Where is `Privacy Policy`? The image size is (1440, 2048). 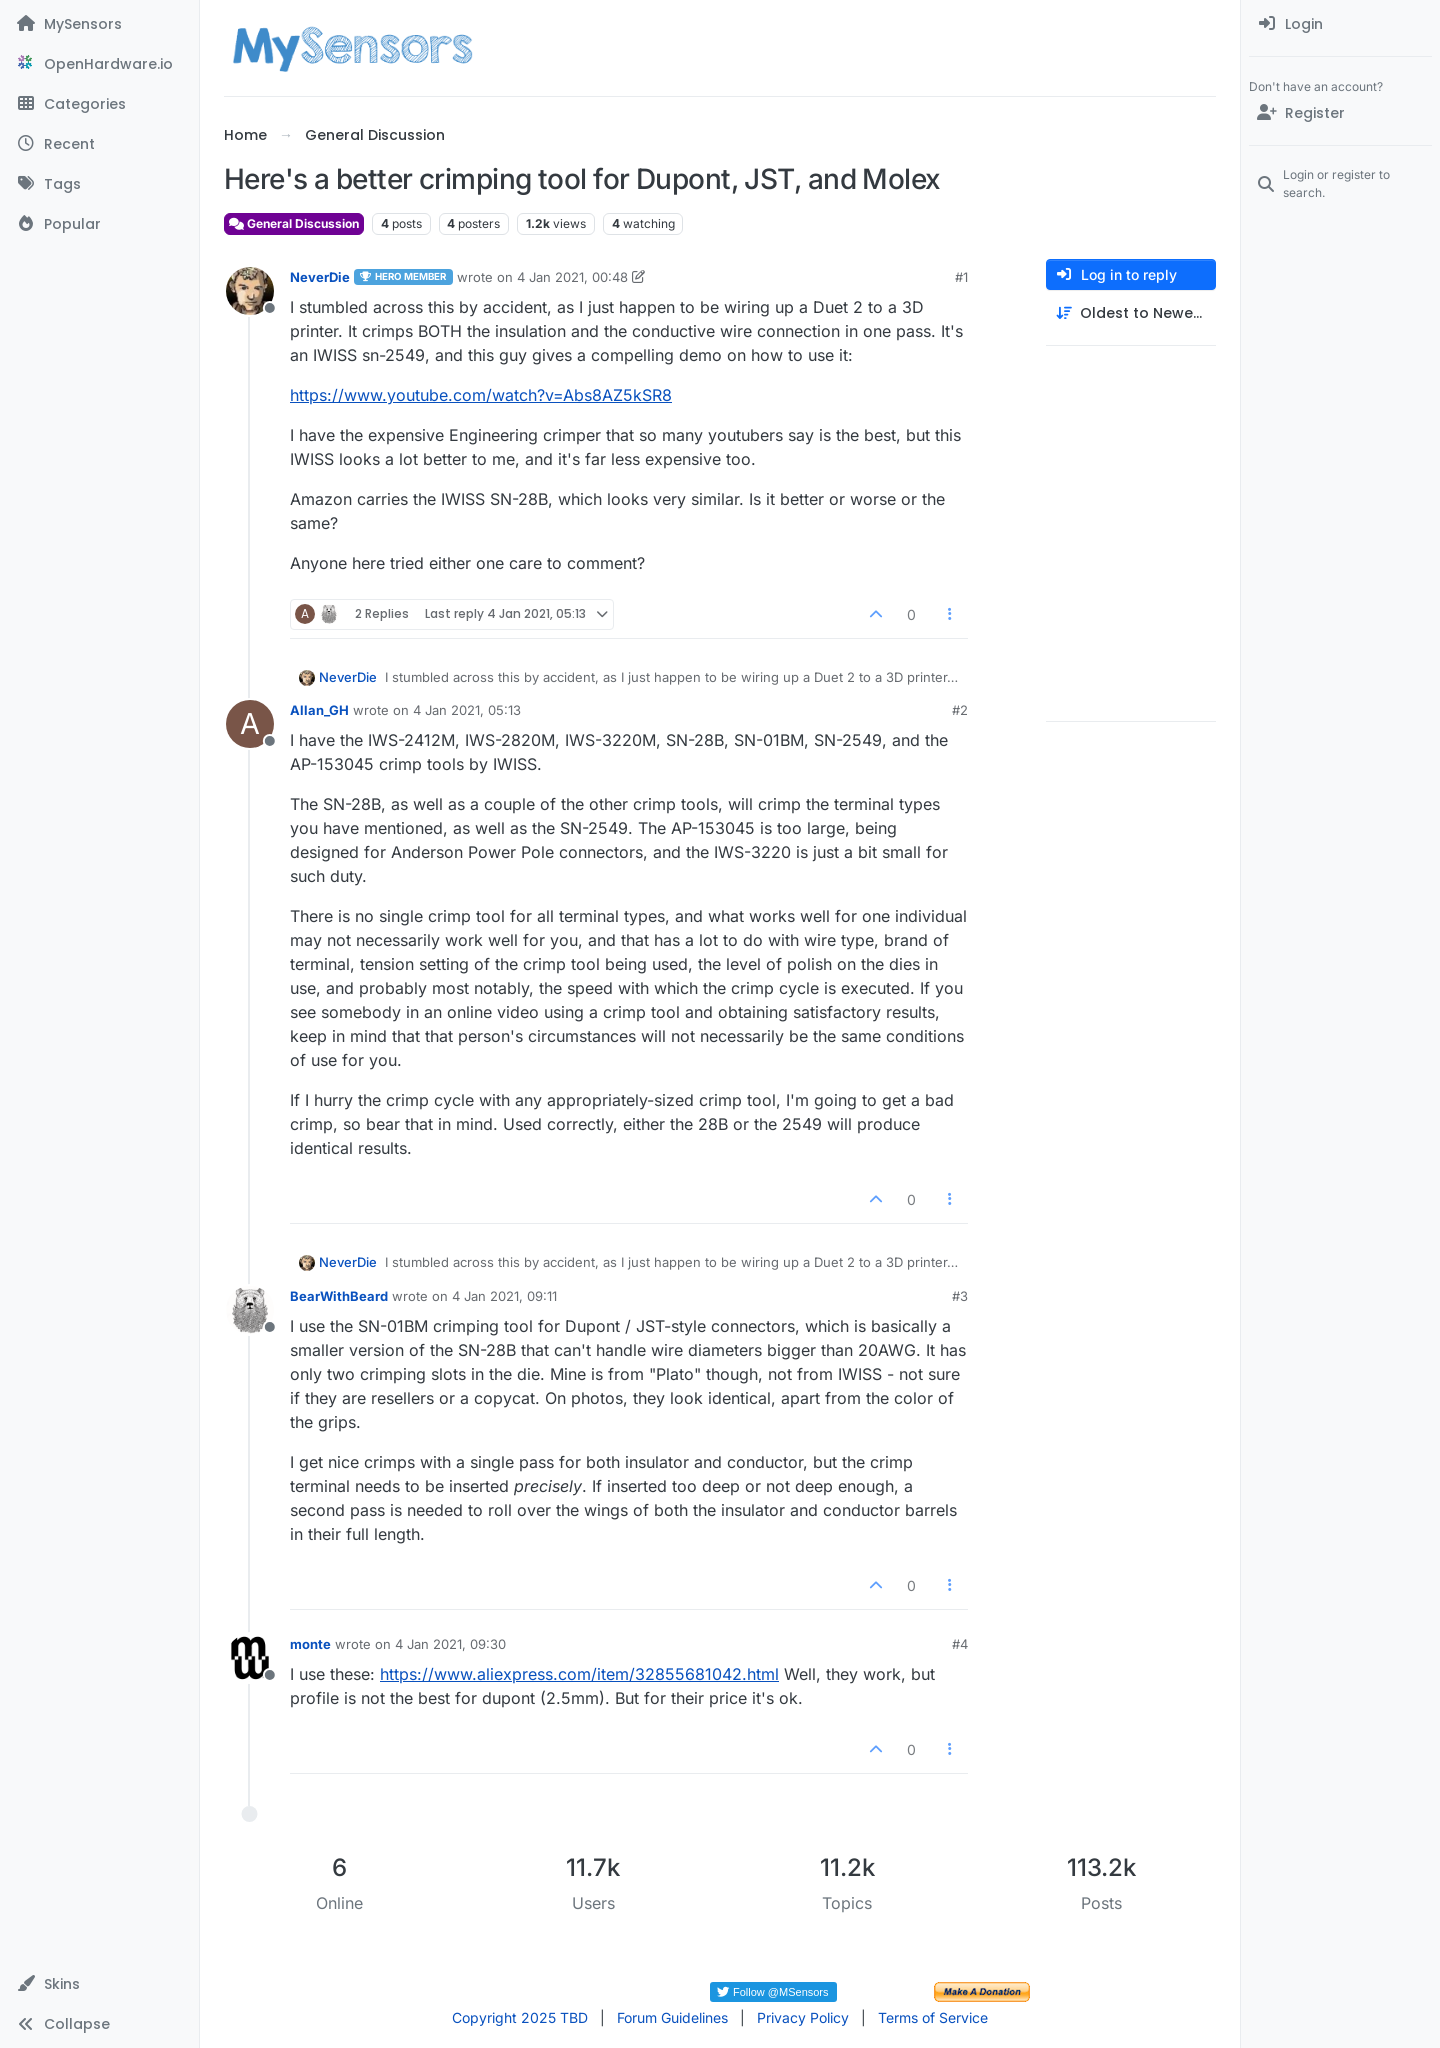
Privacy Policy is located at coordinates (803, 2017).